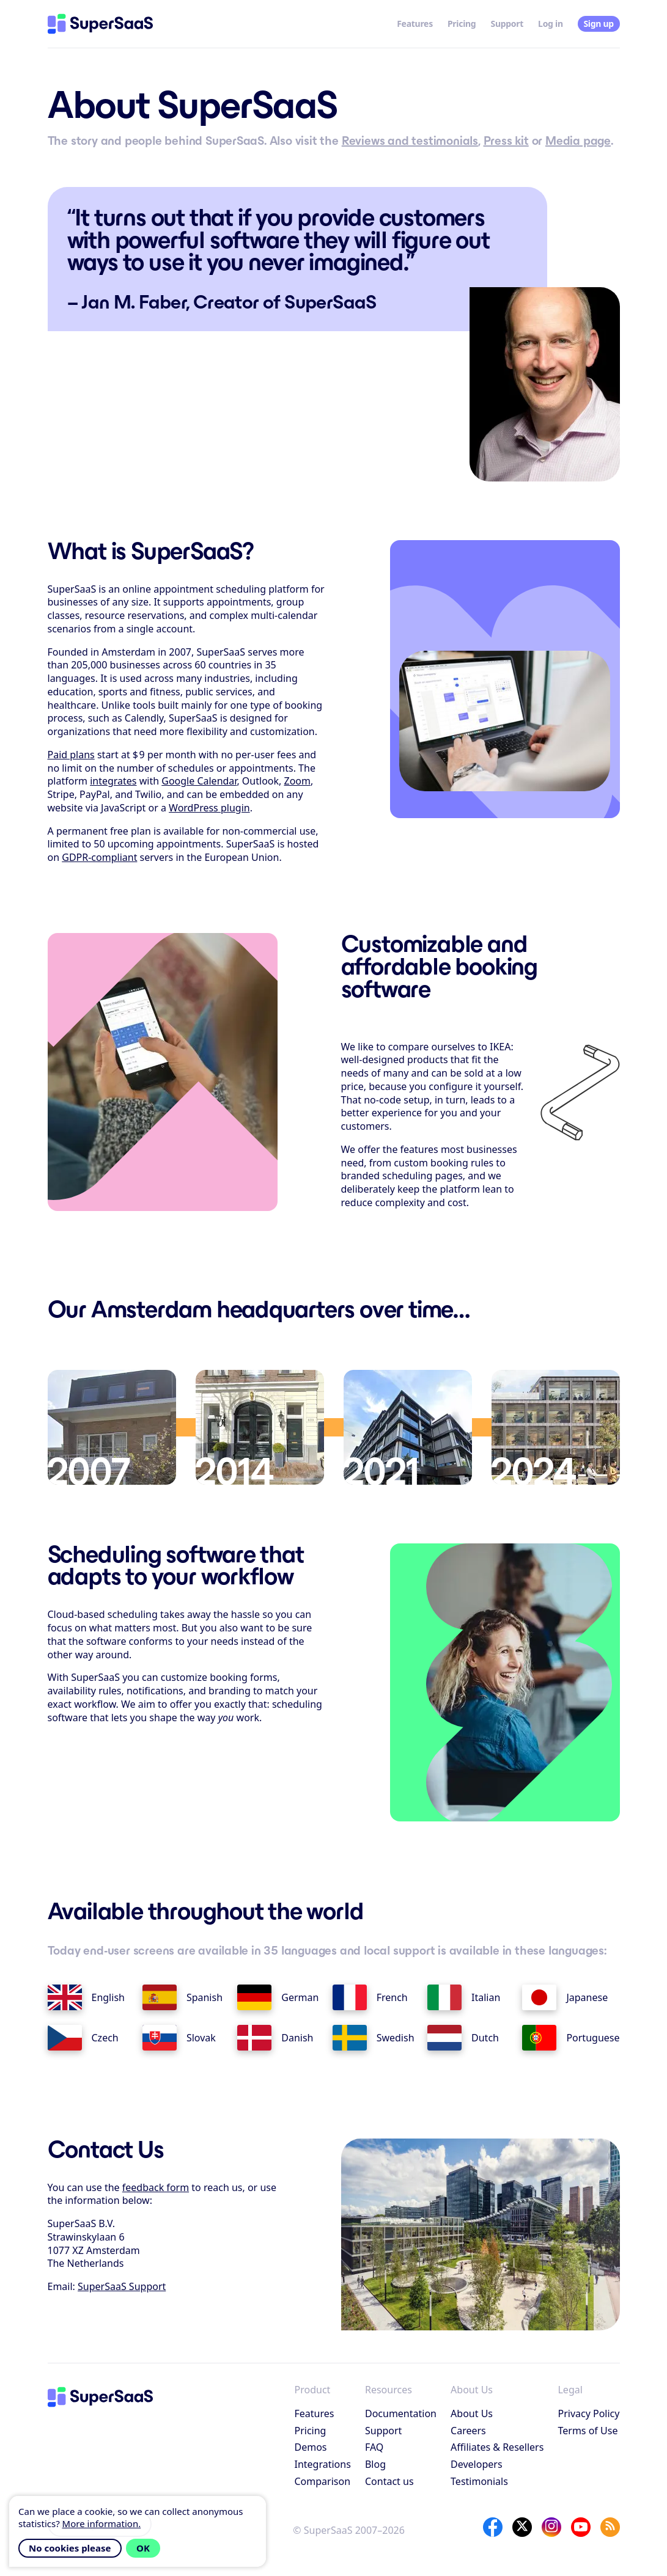  Describe the element at coordinates (468, 2430) in the screenshot. I see `Careers` at that location.